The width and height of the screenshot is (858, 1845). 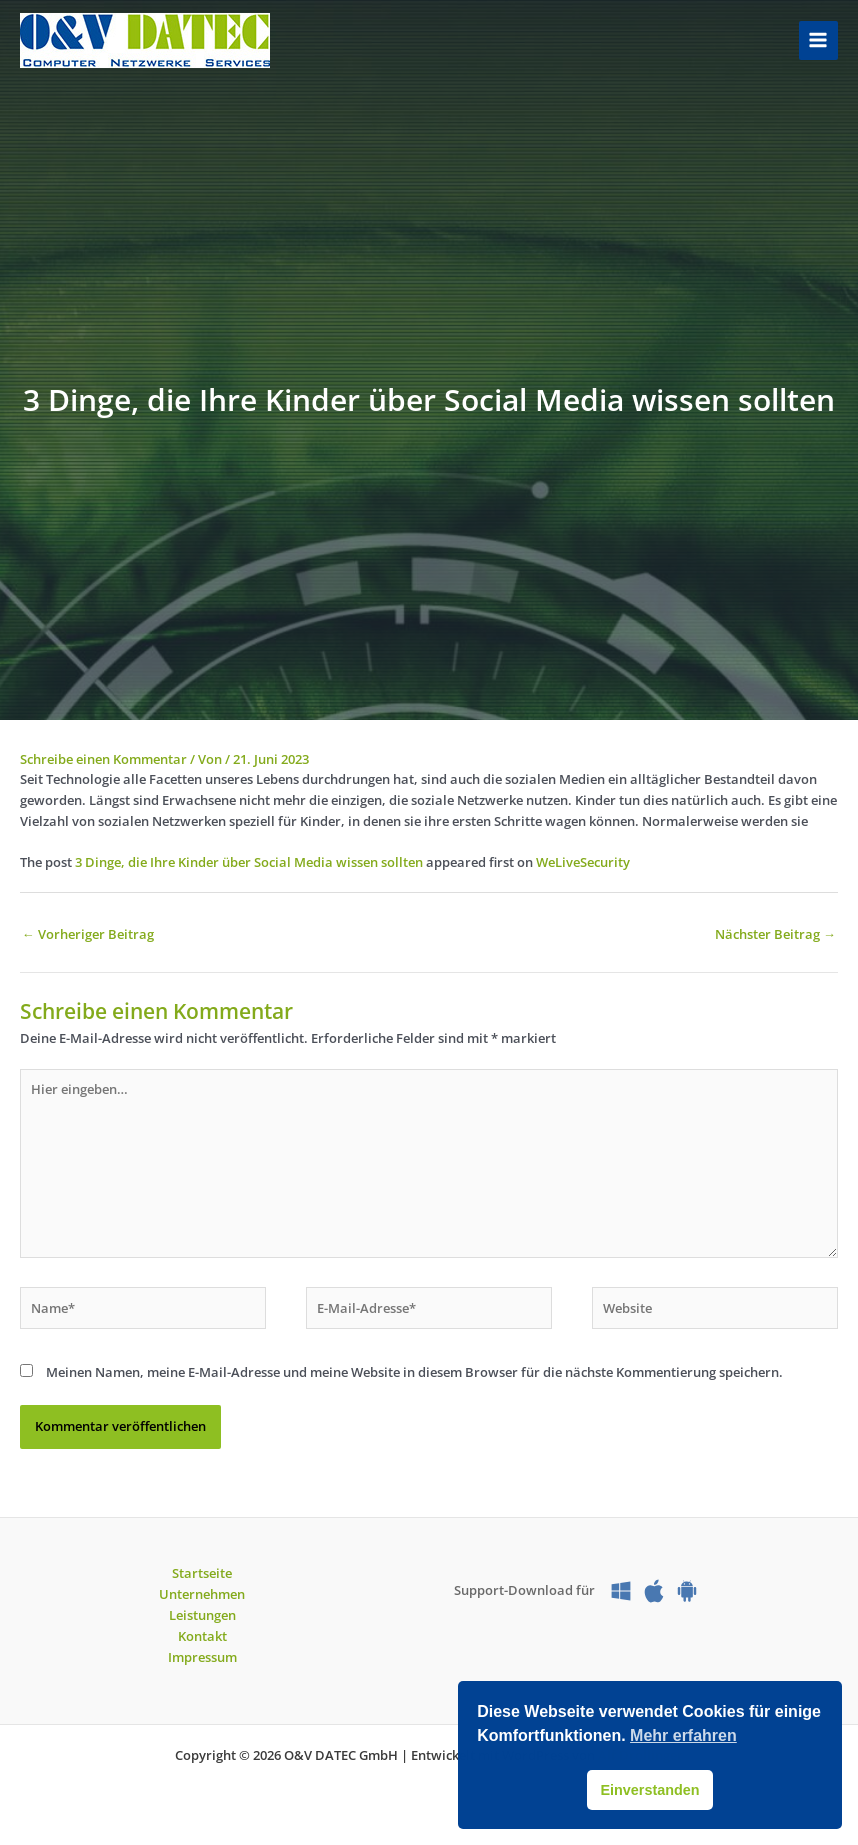 What do you see at coordinates (202, 1615) in the screenshot?
I see `Leistungen` at bounding box center [202, 1615].